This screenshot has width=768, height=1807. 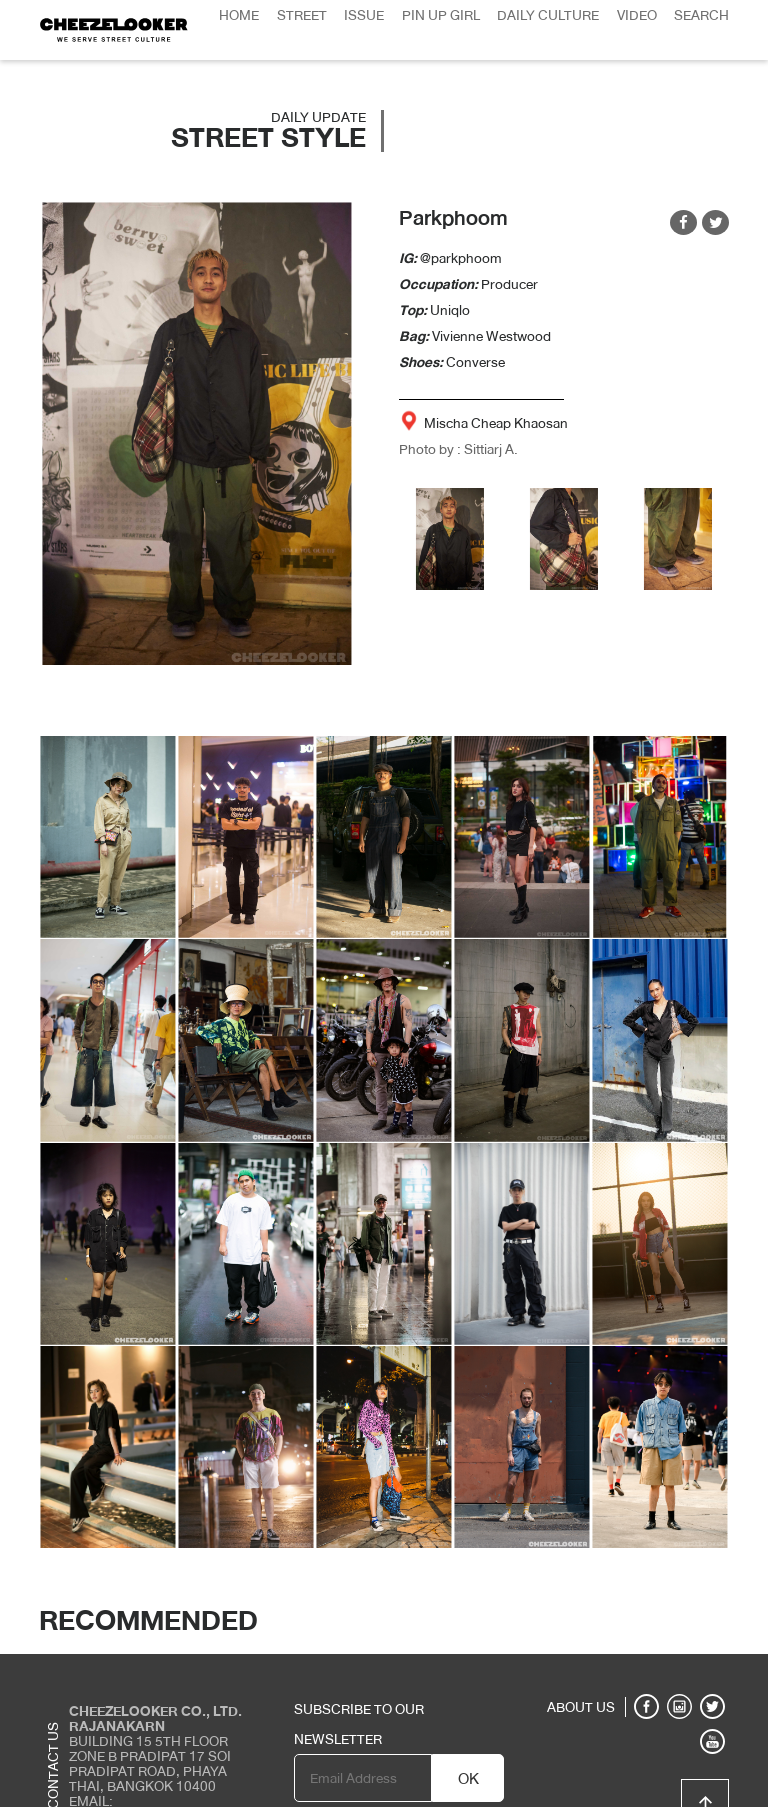 I want to click on Video, so click(x=637, y=15).